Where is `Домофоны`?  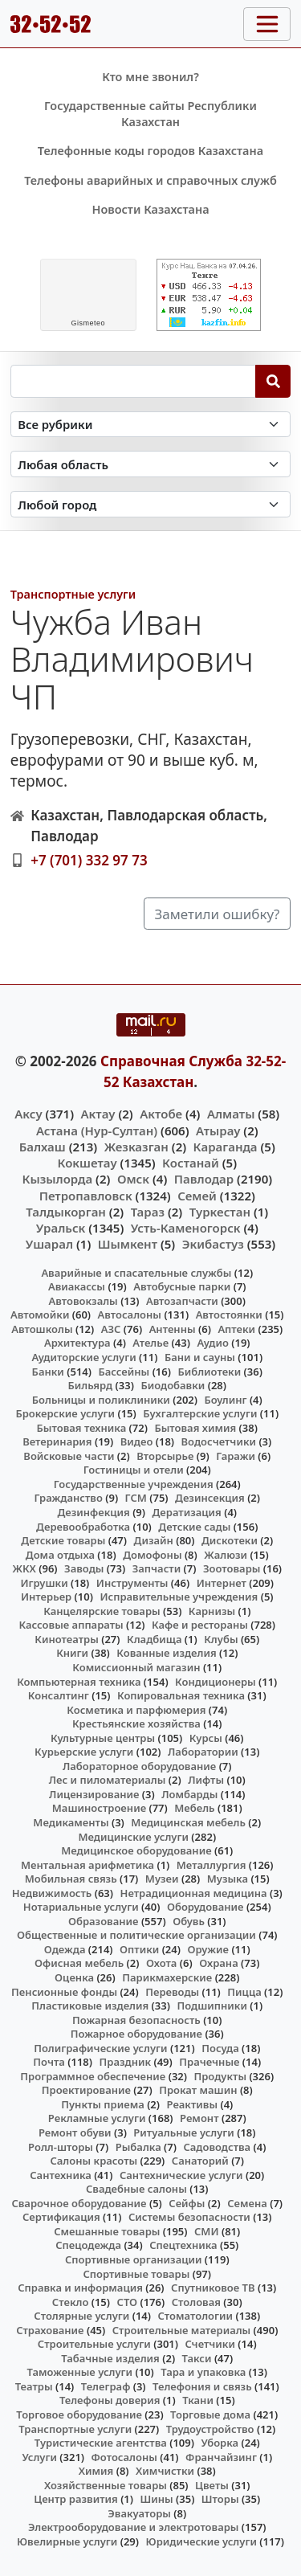 Домофоны is located at coordinates (152, 1555).